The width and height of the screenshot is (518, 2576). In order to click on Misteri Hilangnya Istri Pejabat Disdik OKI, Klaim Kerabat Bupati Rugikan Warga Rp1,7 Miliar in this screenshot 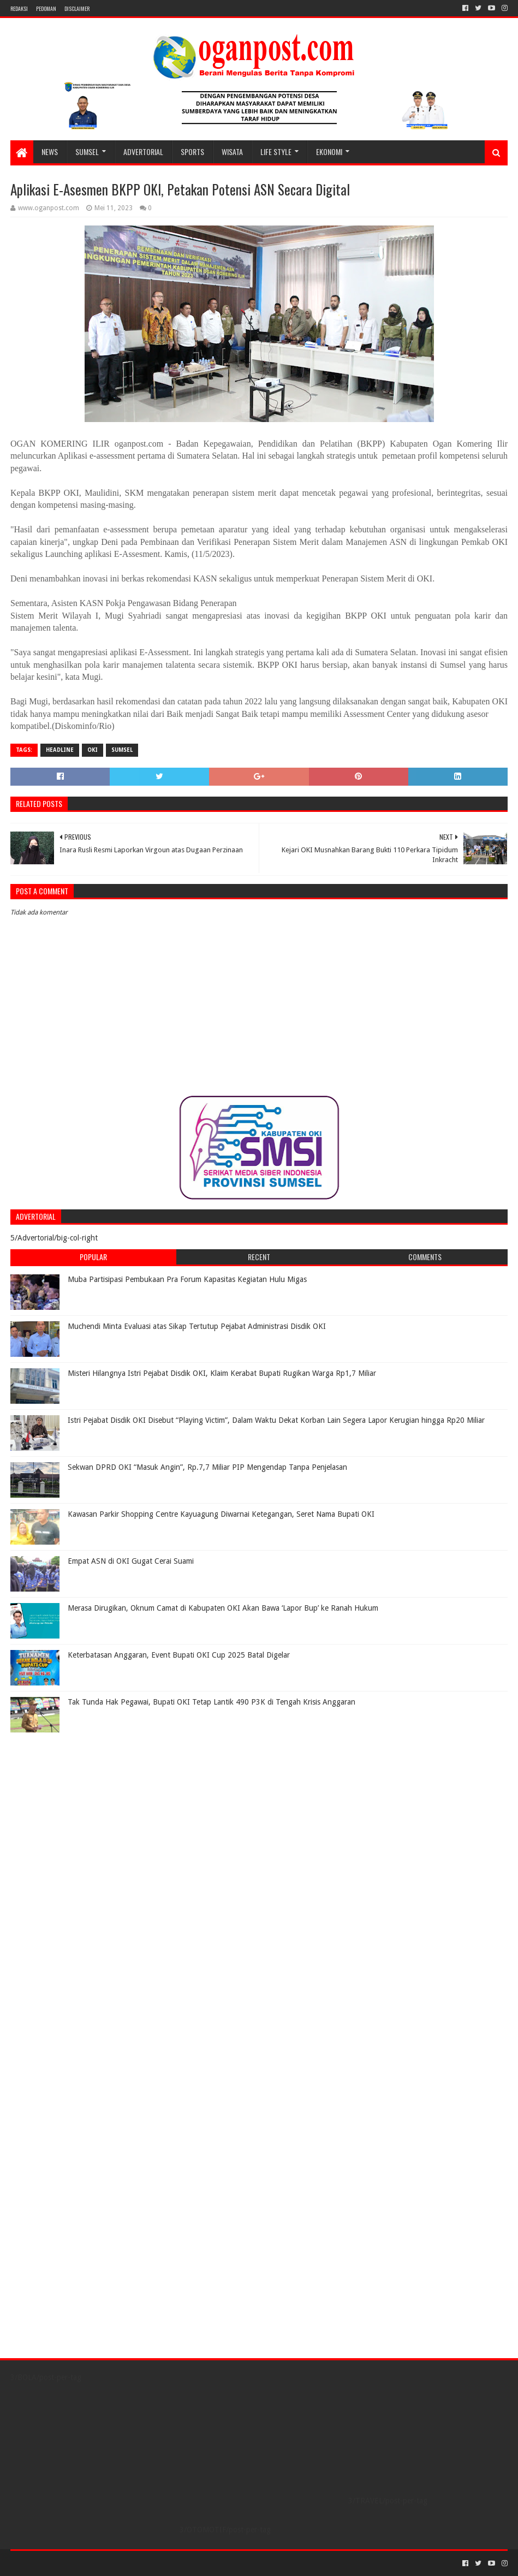, I will do `click(222, 1373)`.